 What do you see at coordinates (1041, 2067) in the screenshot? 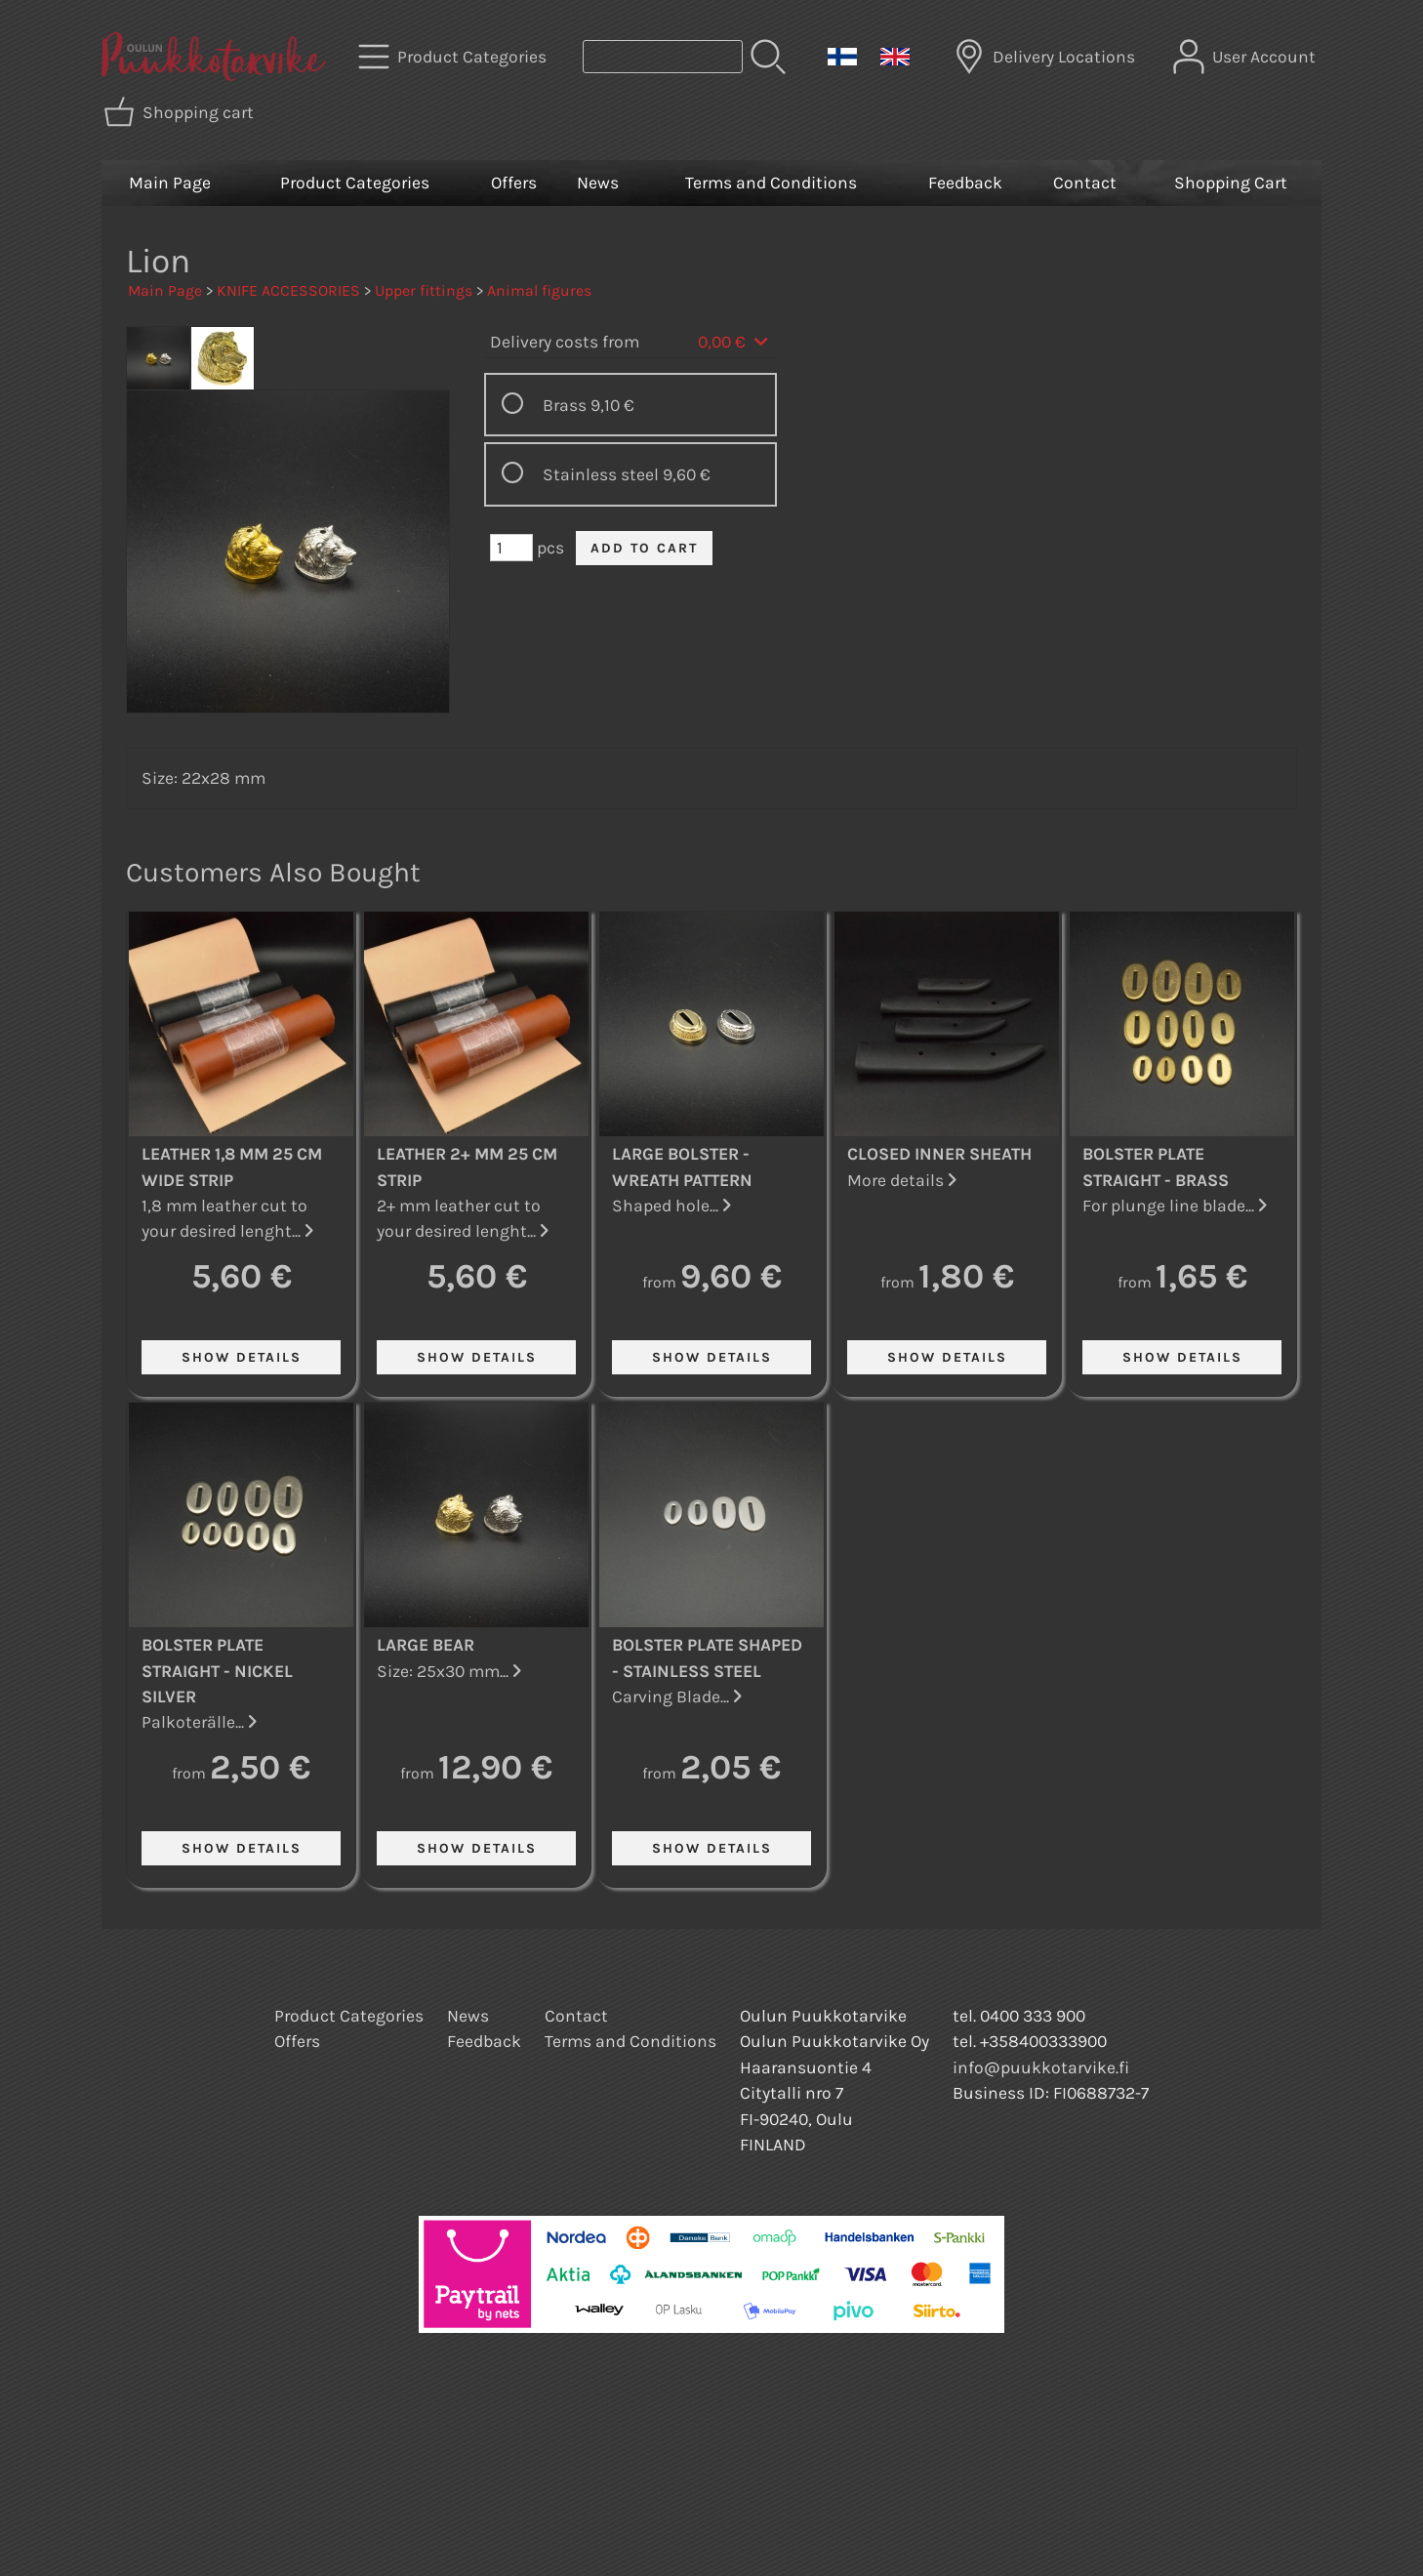
I see `info@puukkotarvike.fi` at bounding box center [1041, 2067].